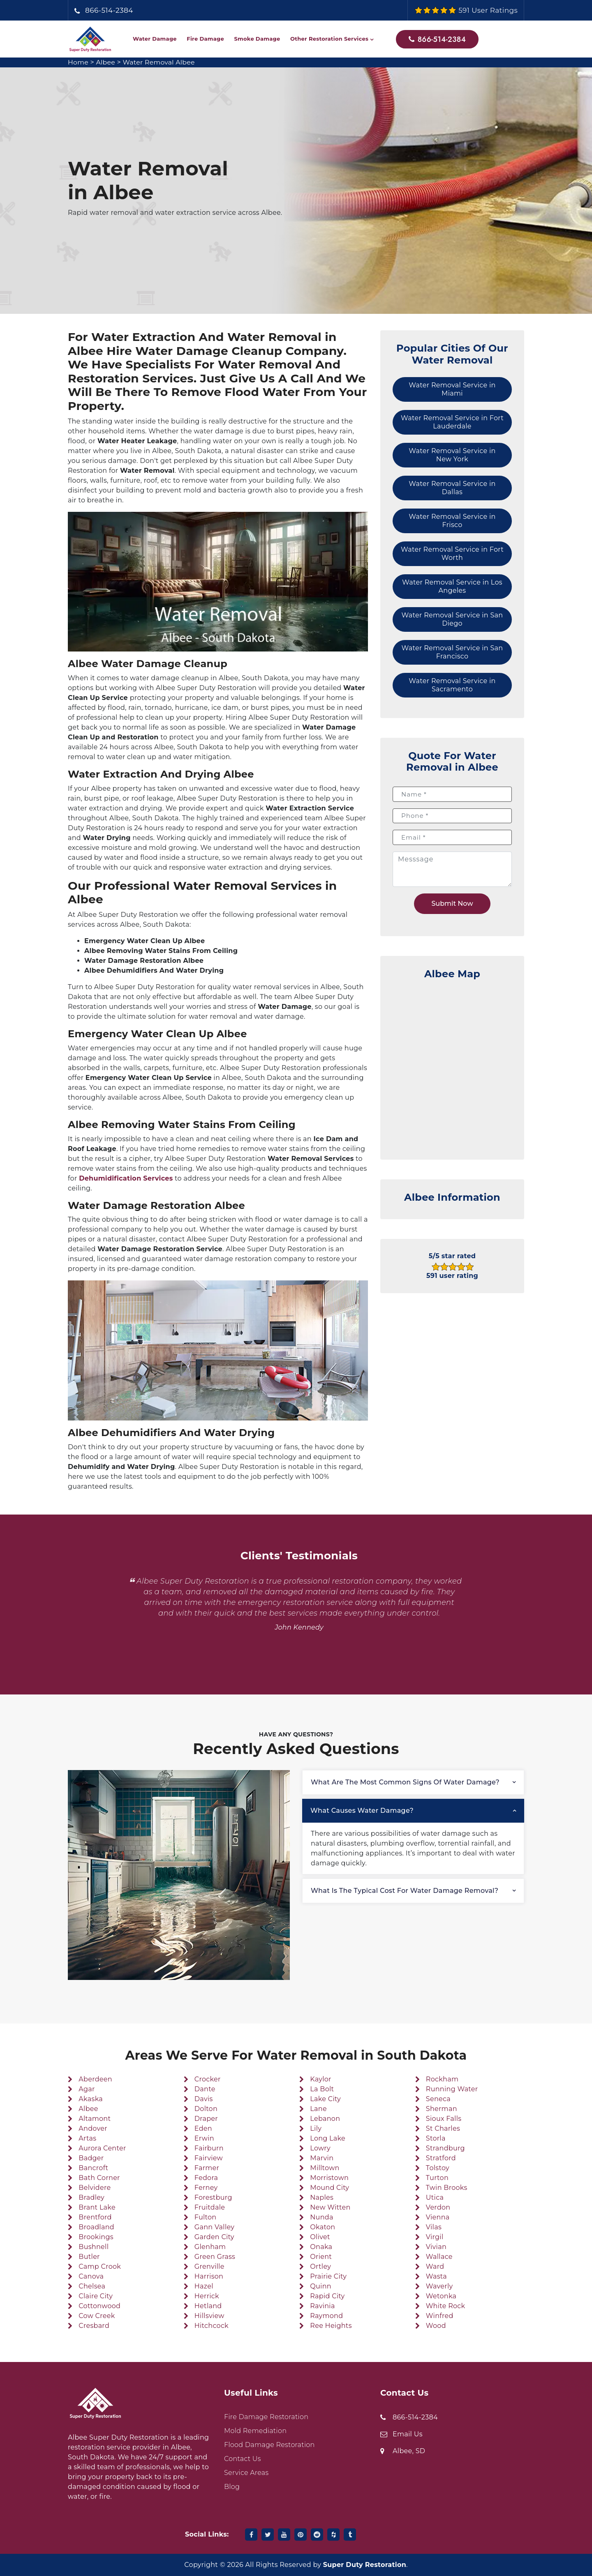  Describe the element at coordinates (209, 2316) in the screenshot. I see `Hillsview` at that location.